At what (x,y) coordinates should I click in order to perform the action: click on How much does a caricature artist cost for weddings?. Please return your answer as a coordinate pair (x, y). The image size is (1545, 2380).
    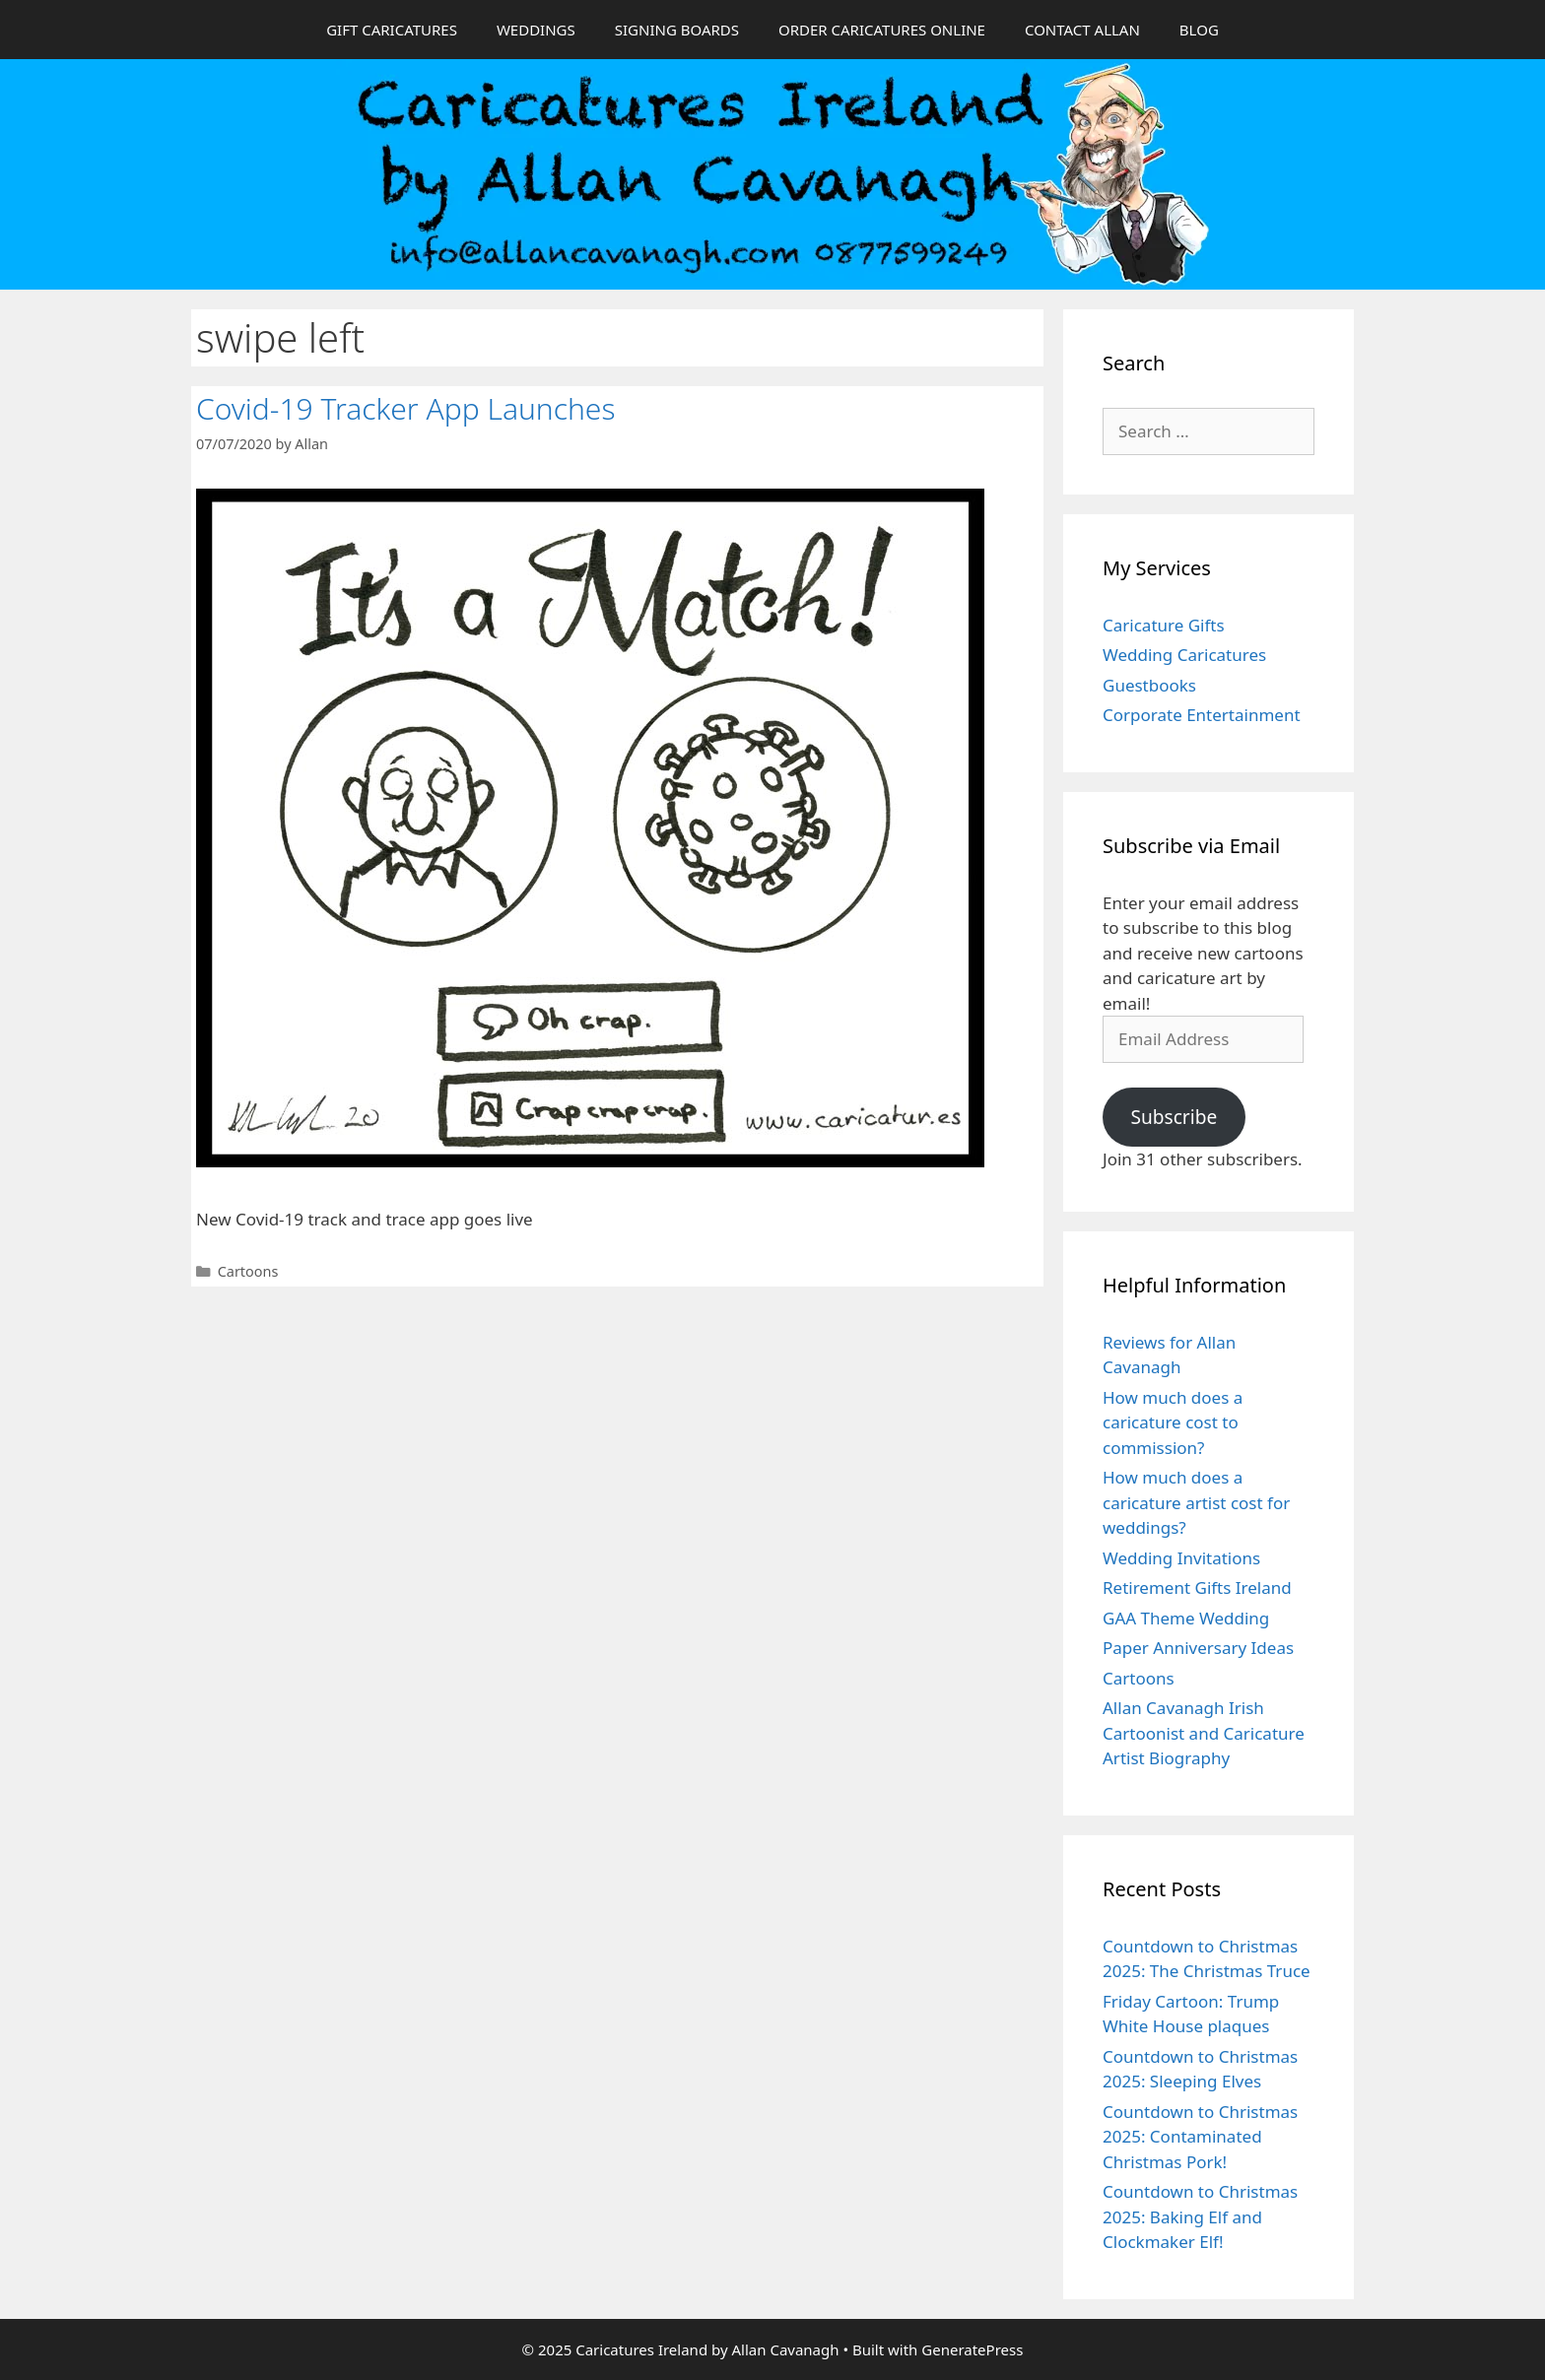
    Looking at the image, I should click on (1196, 1502).